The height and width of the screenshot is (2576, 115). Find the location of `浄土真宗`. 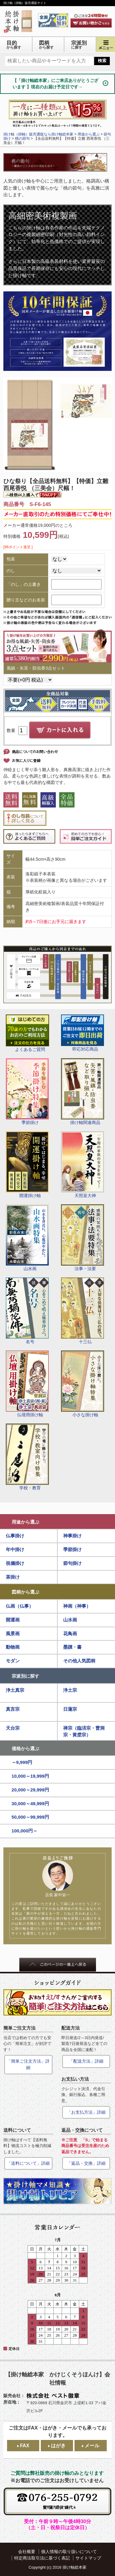

浄土真宗 is located at coordinates (15, 1690).